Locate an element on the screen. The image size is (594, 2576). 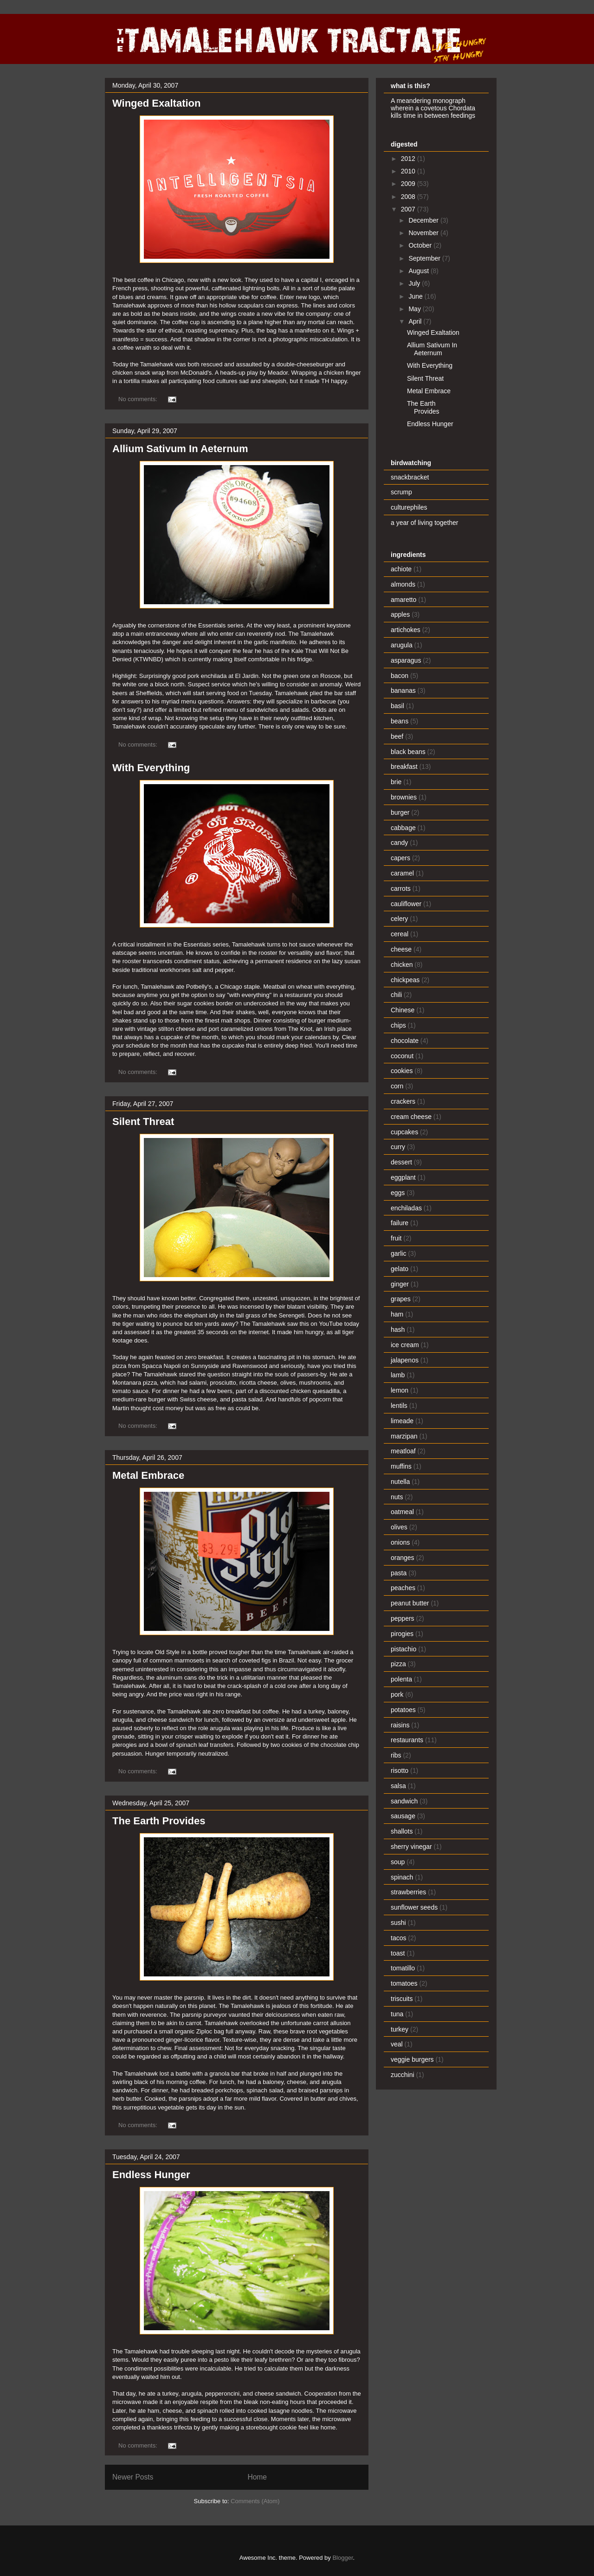
bananas is located at coordinates (403, 690).